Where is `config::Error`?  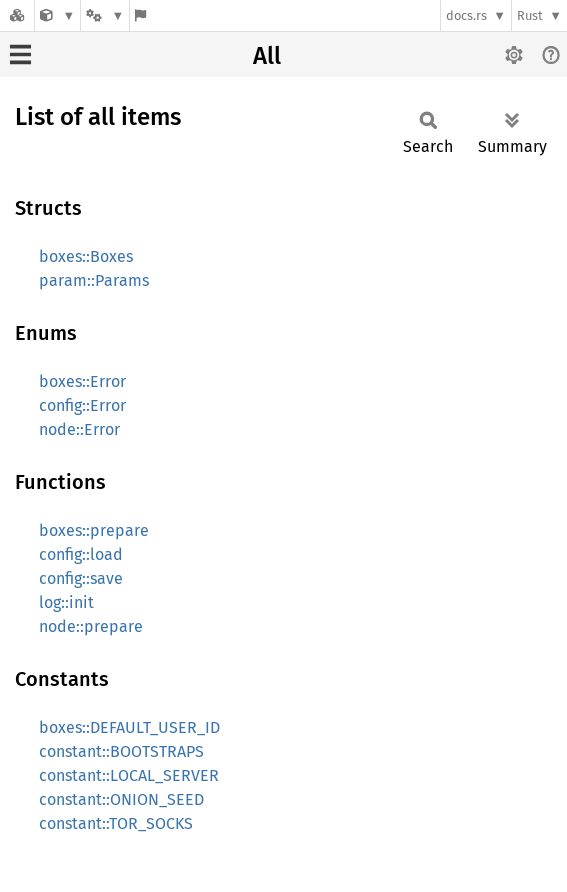
config::Error is located at coordinates (82, 405).